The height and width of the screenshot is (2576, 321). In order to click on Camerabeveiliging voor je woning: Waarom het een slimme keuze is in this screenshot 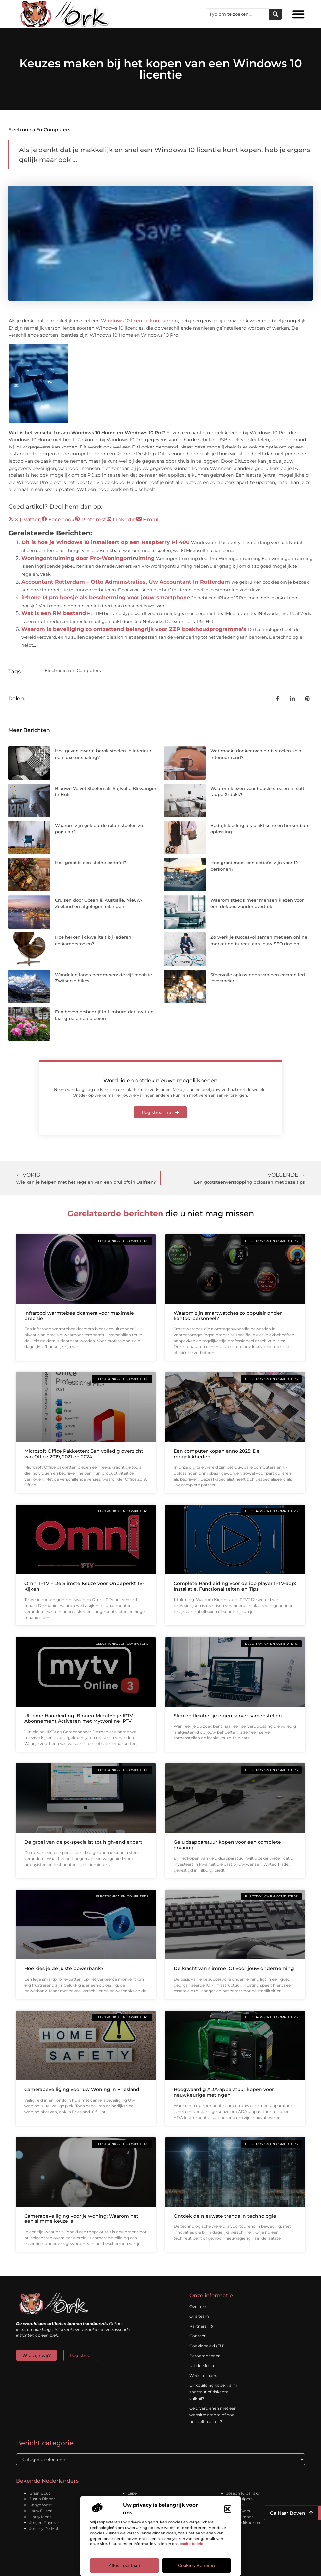, I will do `click(81, 2218)`.